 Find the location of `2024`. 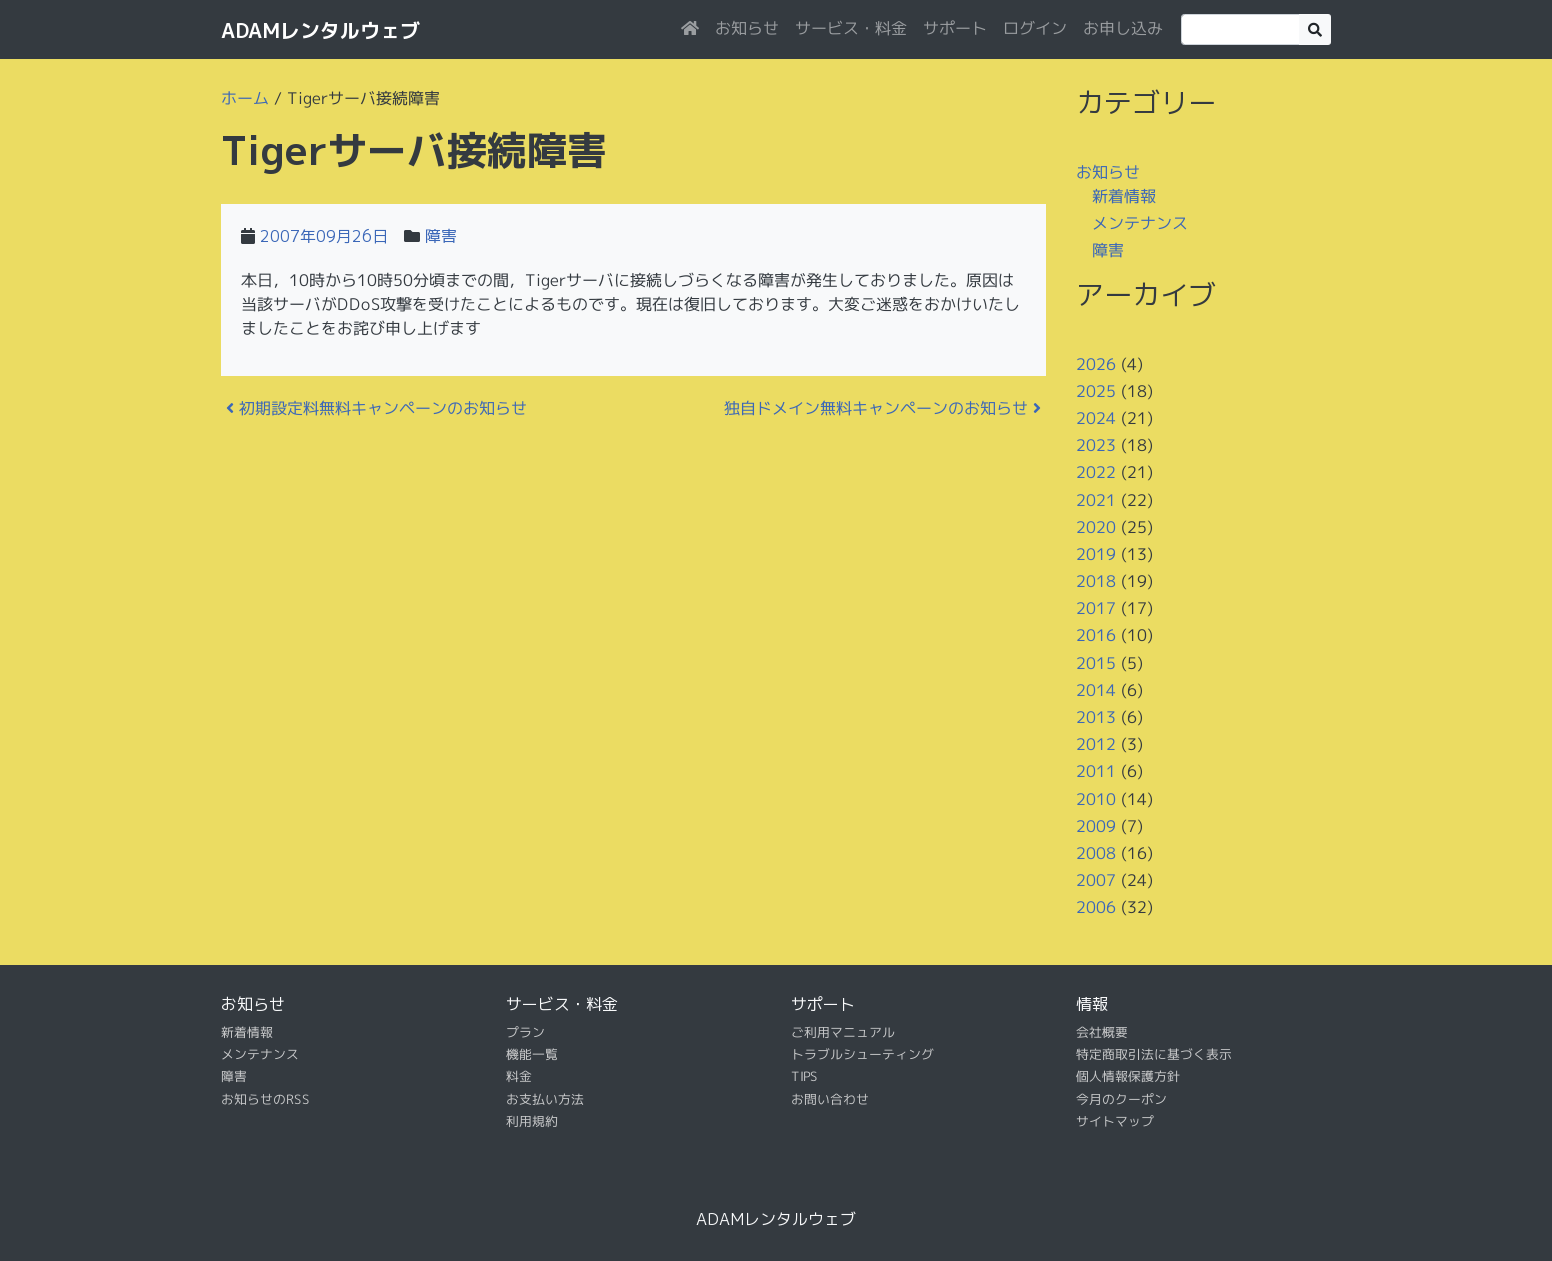

2024 is located at coordinates (1096, 418).